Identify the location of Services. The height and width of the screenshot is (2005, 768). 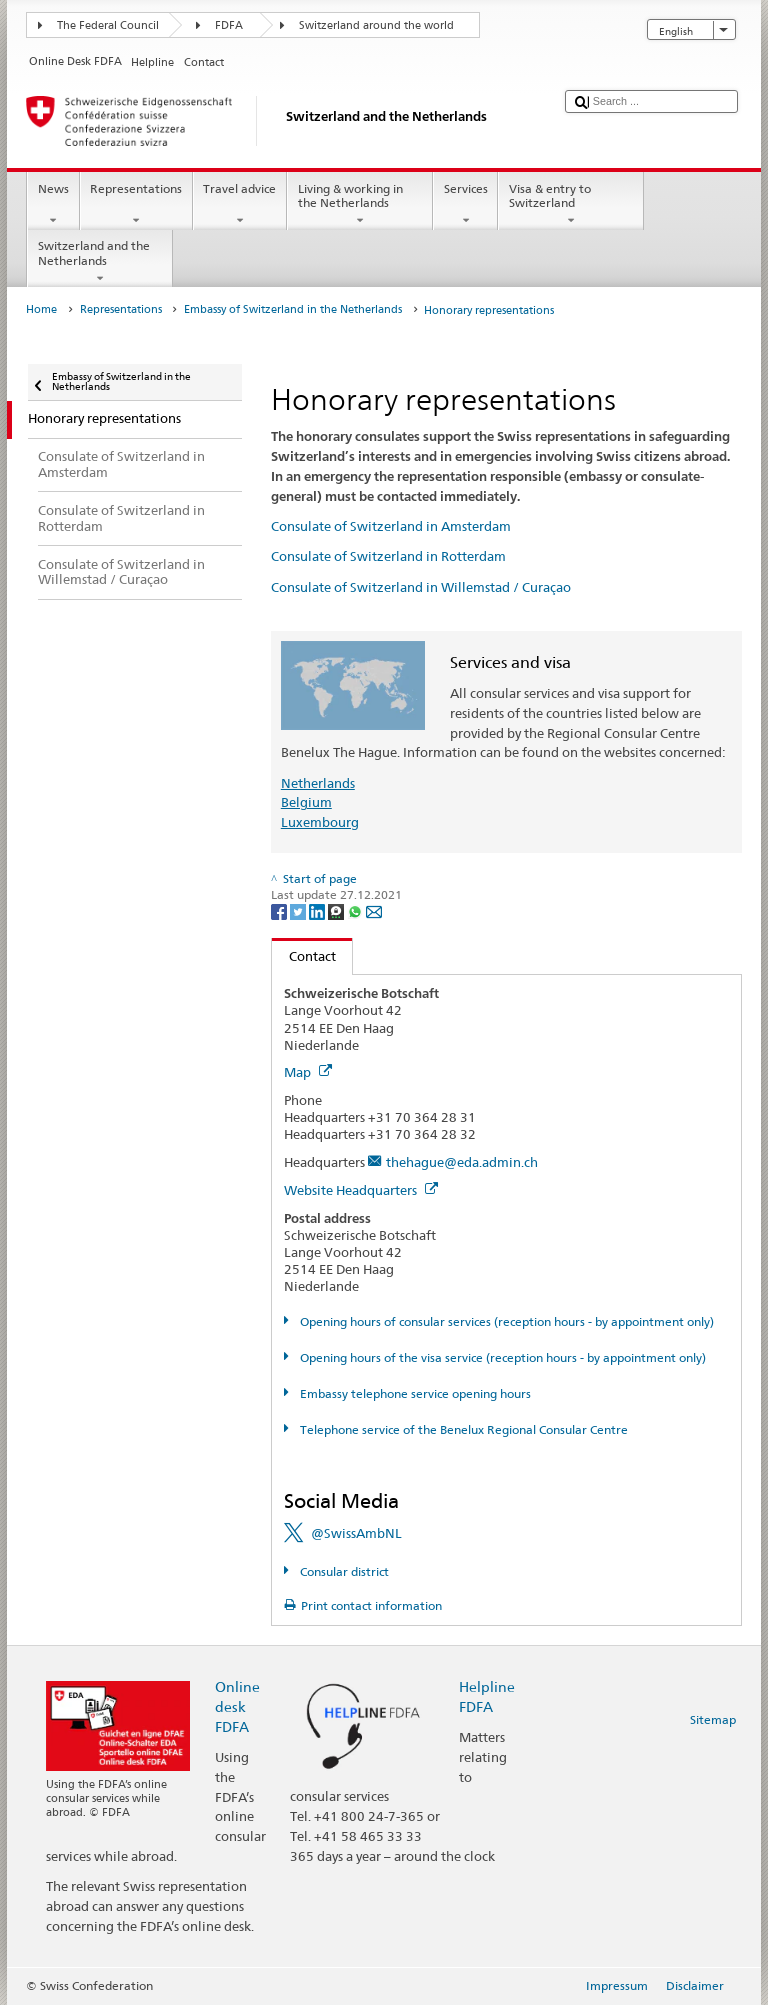
(465, 205).